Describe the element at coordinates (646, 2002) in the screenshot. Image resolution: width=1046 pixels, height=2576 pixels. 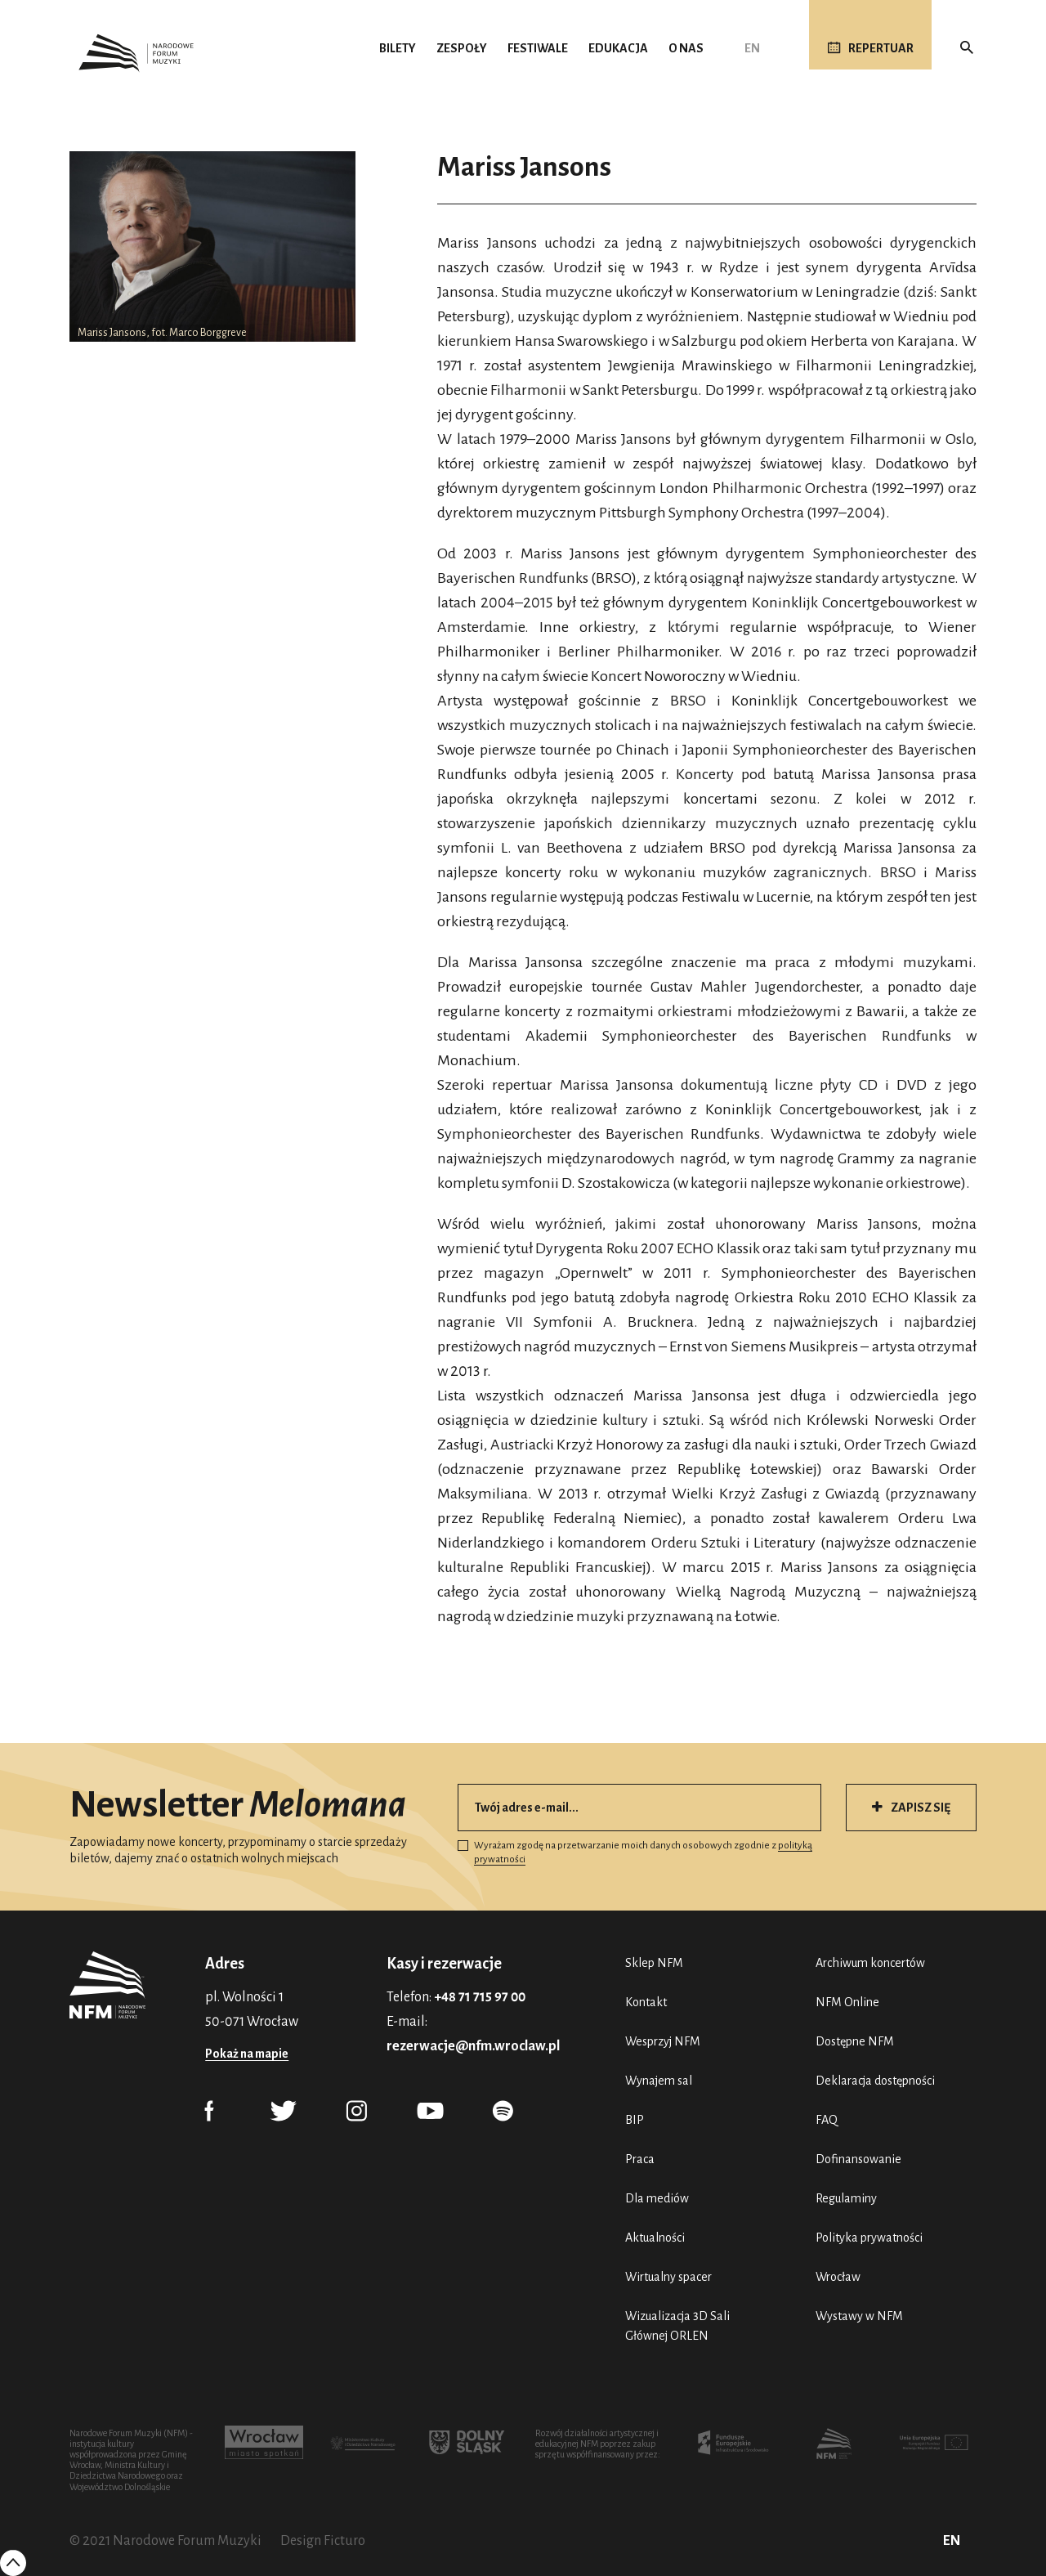
I see `Kontakt` at that location.